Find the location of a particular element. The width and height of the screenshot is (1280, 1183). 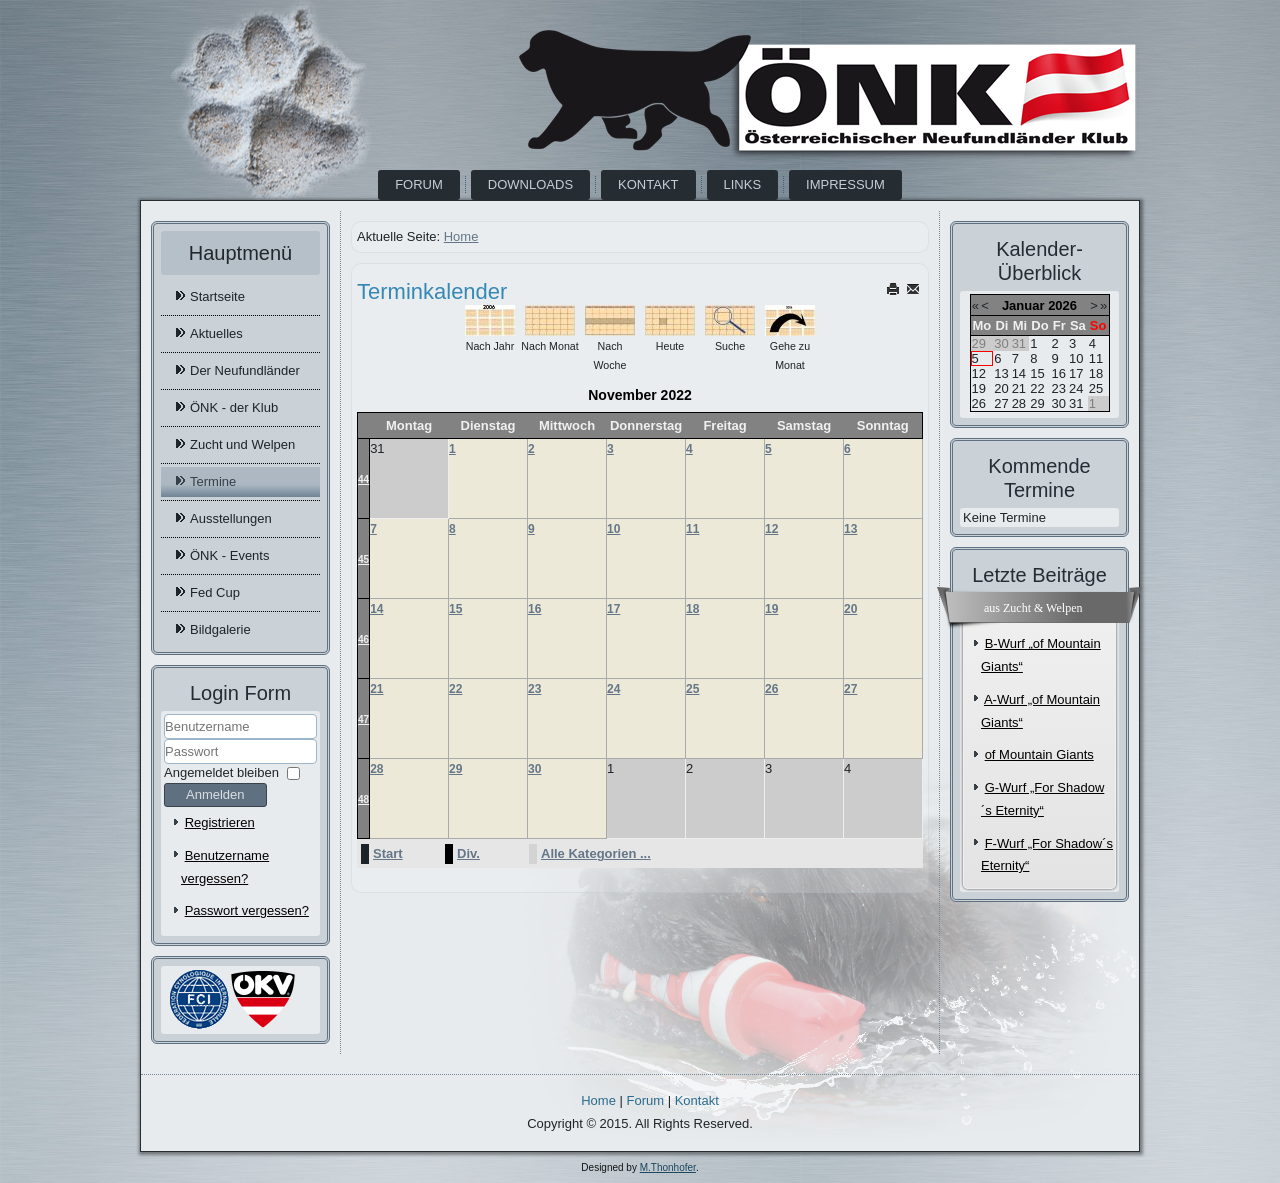

Forum is located at coordinates (419, 184).